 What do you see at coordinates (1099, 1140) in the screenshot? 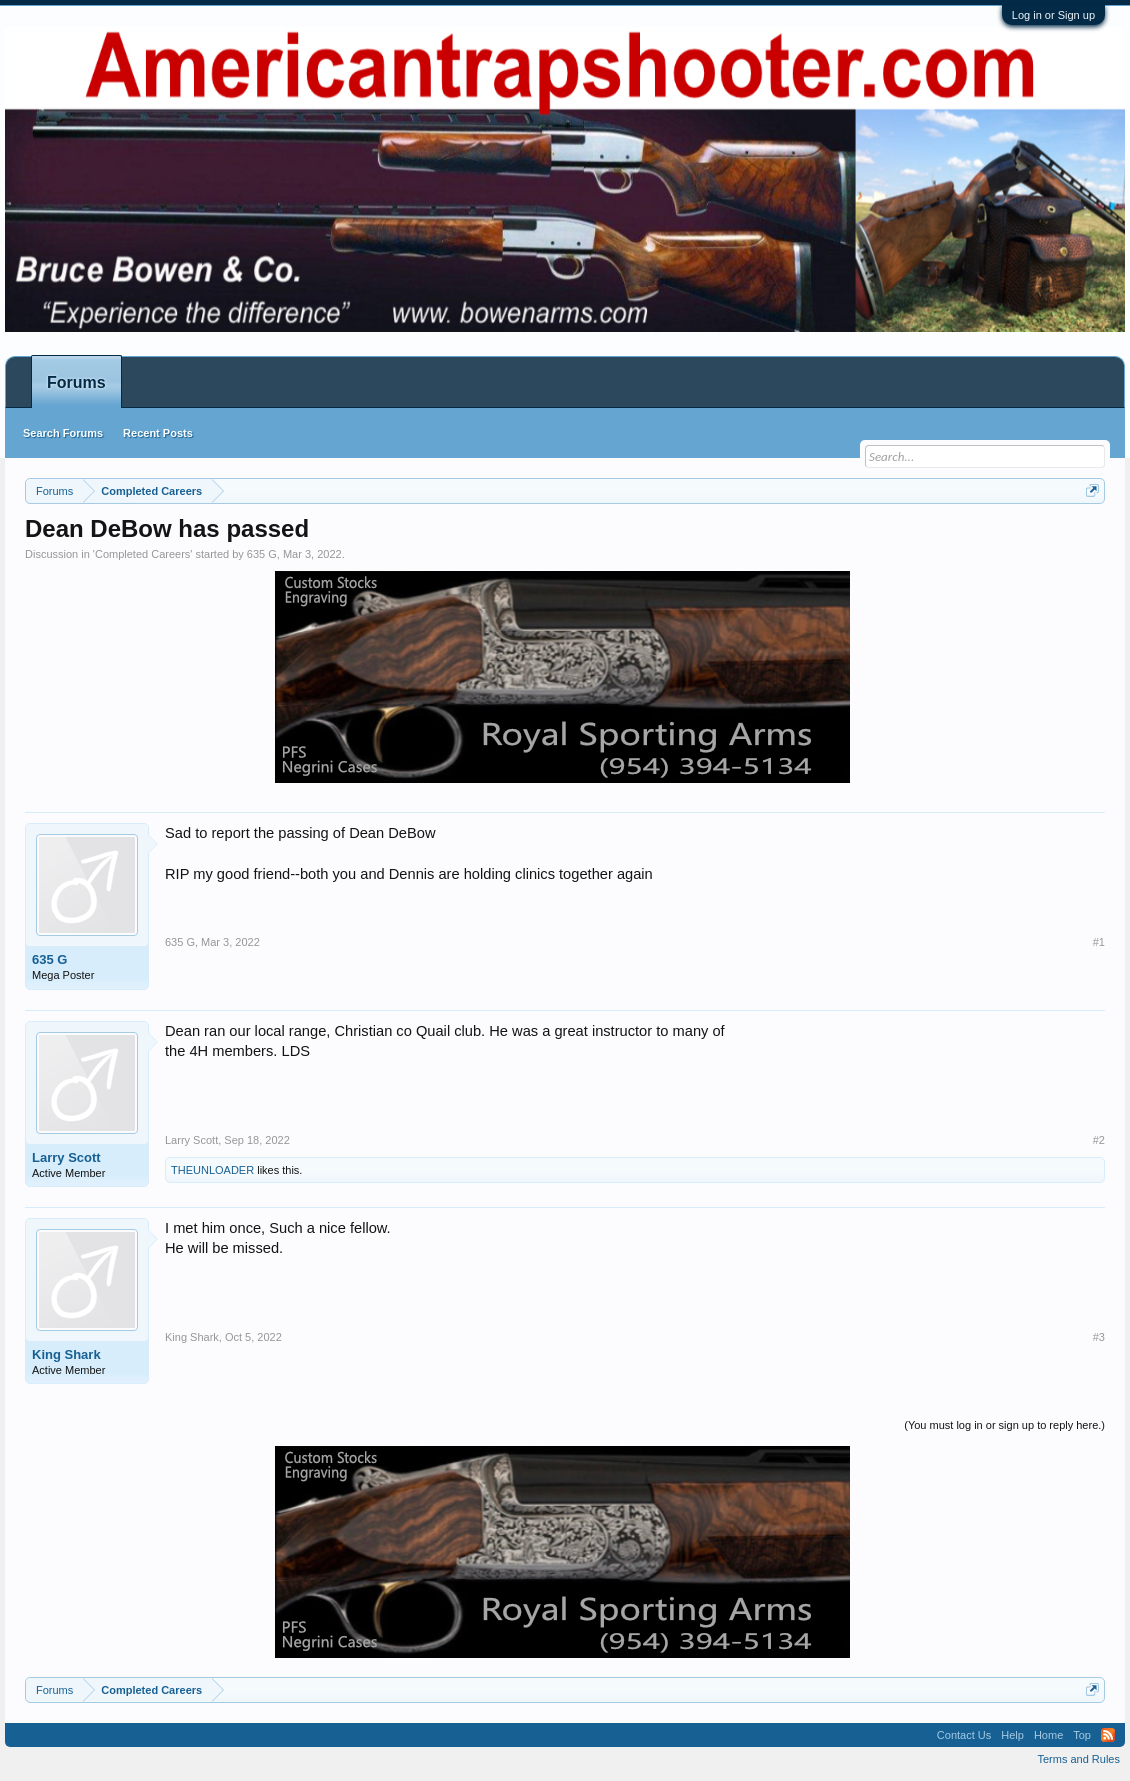
I see `#2` at bounding box center [1099, 1140].